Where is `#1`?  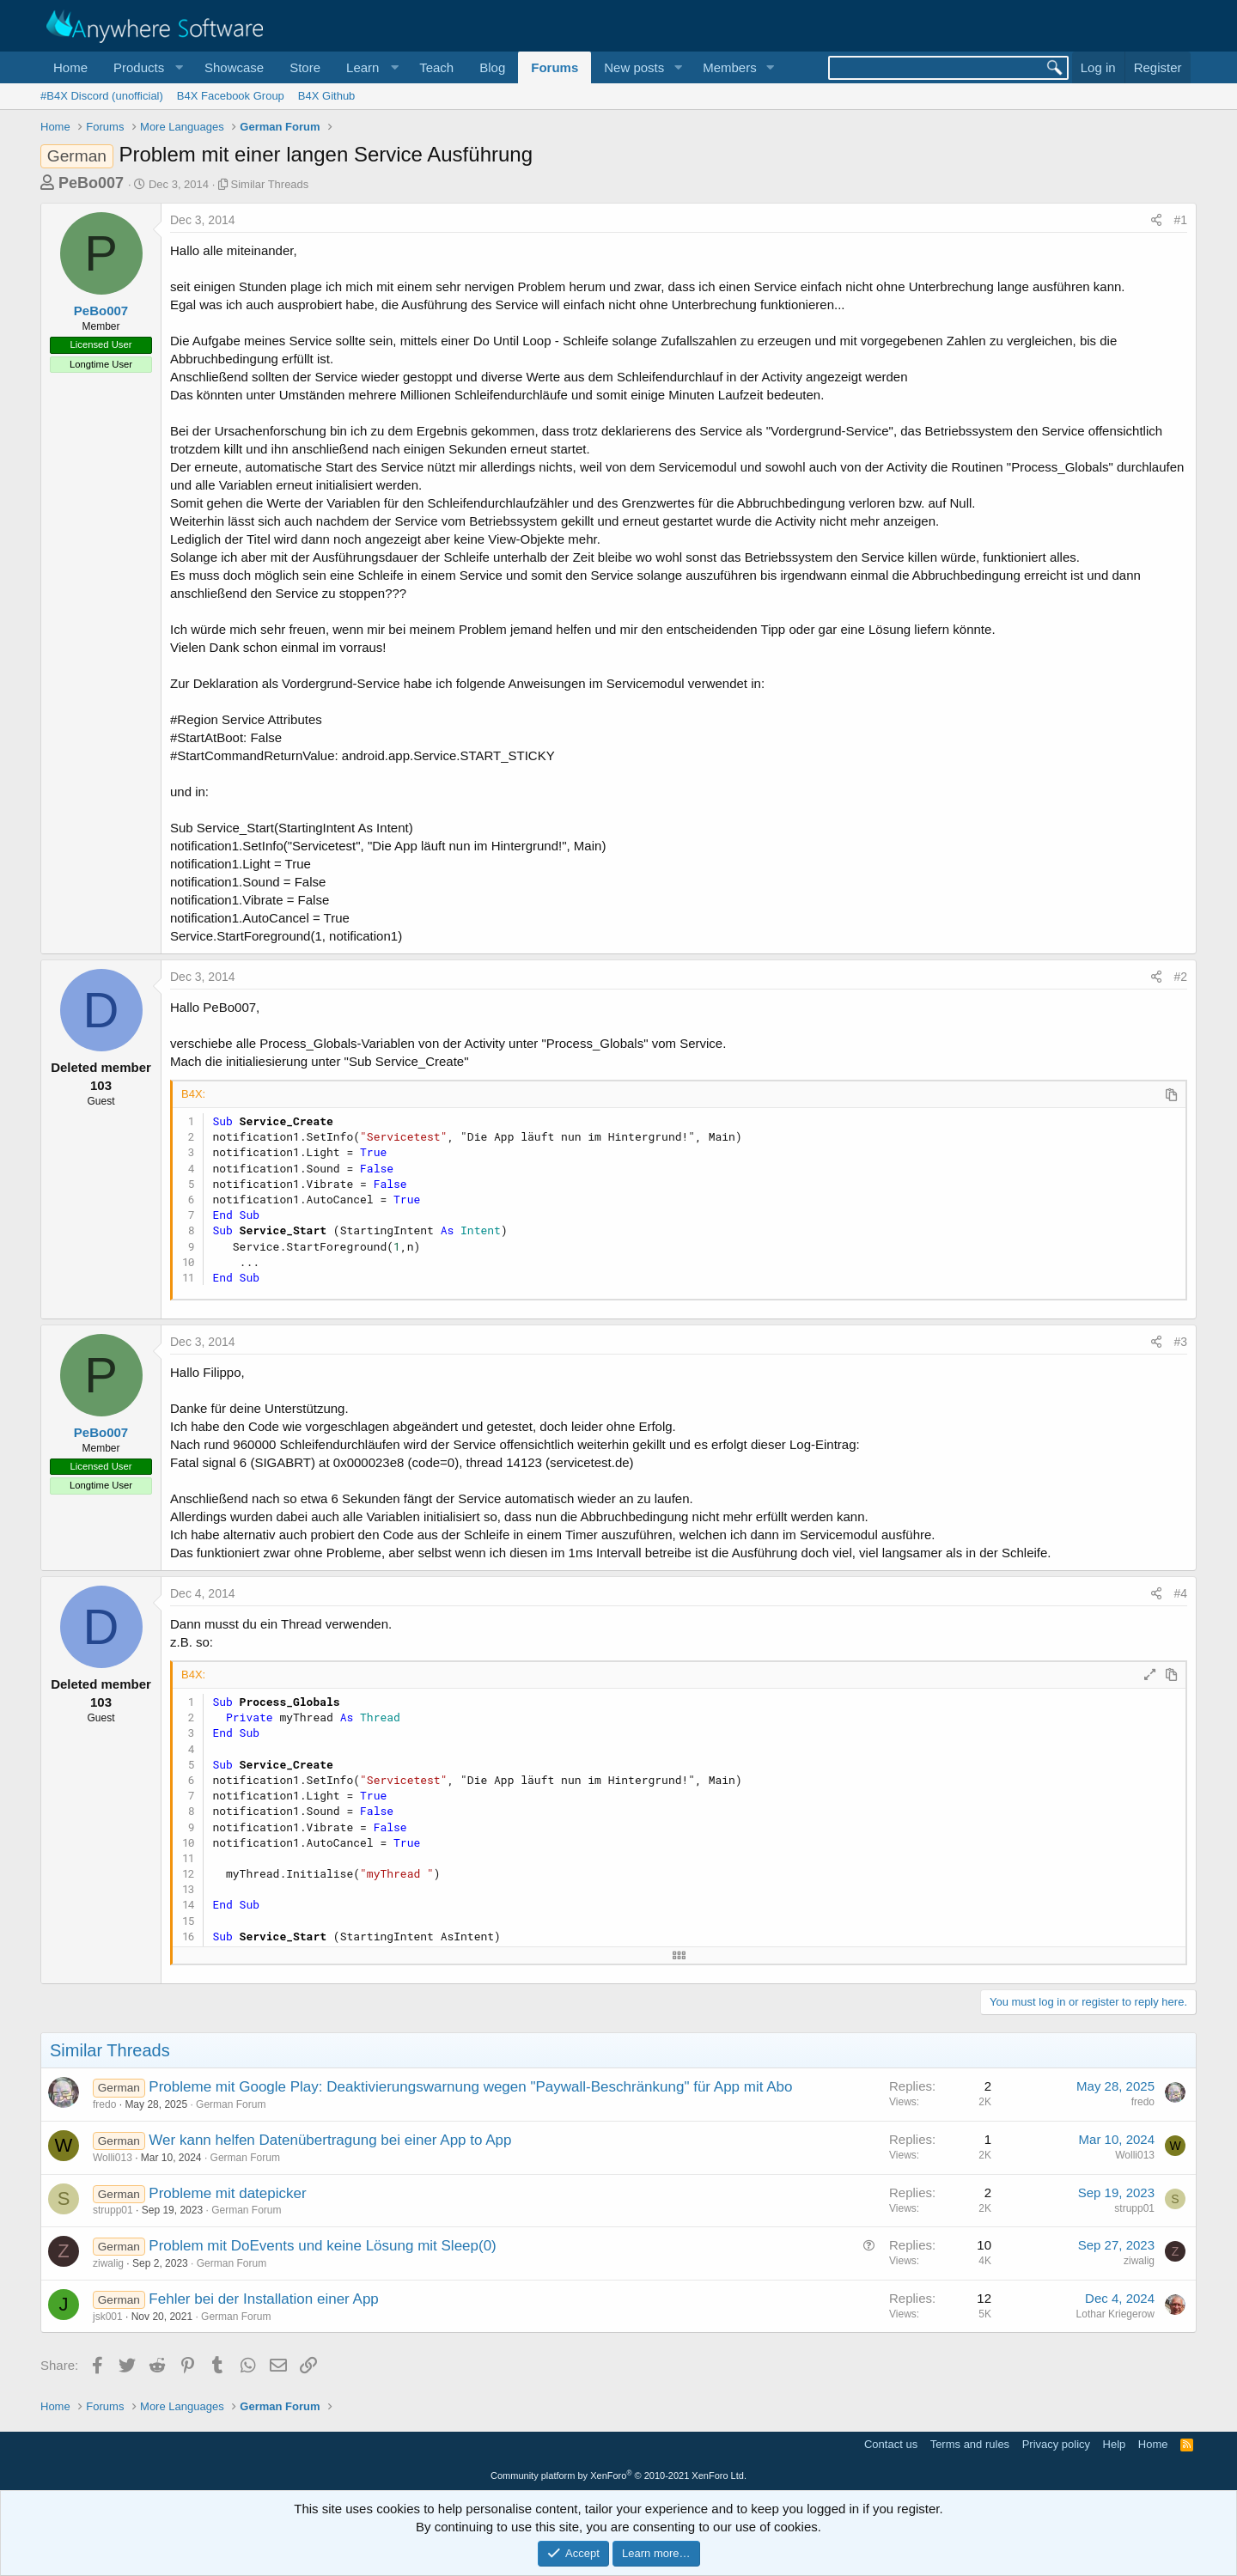
#1 is located at coordinates (1180, 220).